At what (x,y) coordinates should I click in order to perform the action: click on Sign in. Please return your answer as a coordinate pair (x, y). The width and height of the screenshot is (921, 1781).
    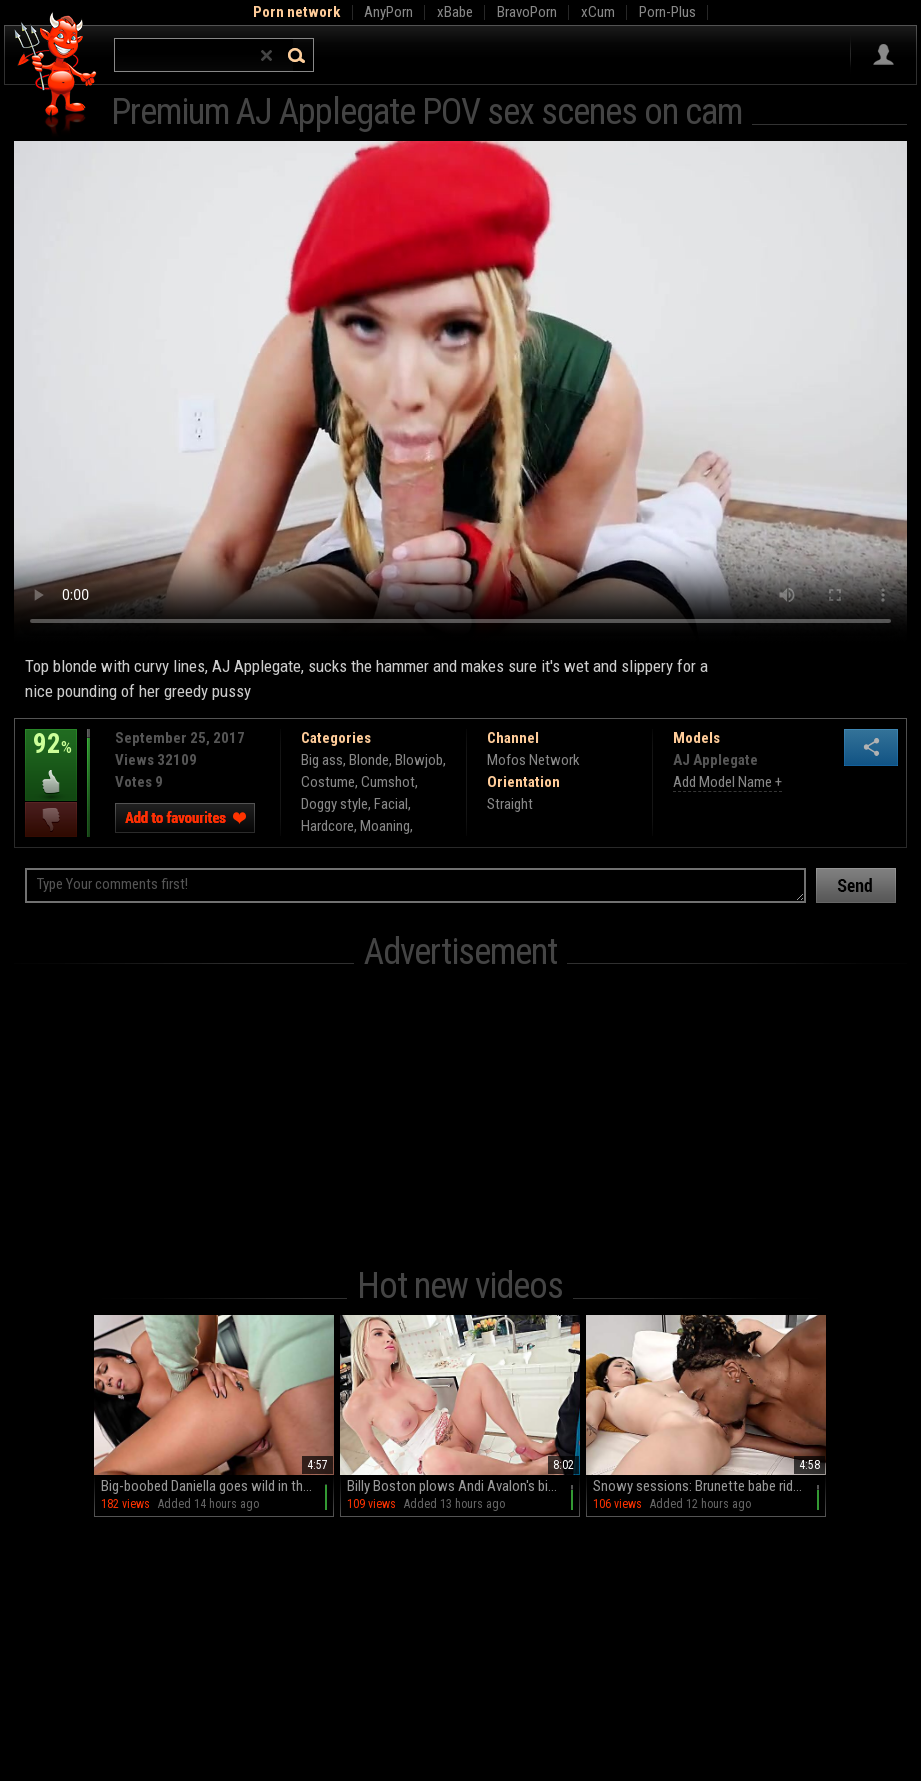
    Looking at the image, I should click on (883, 55).